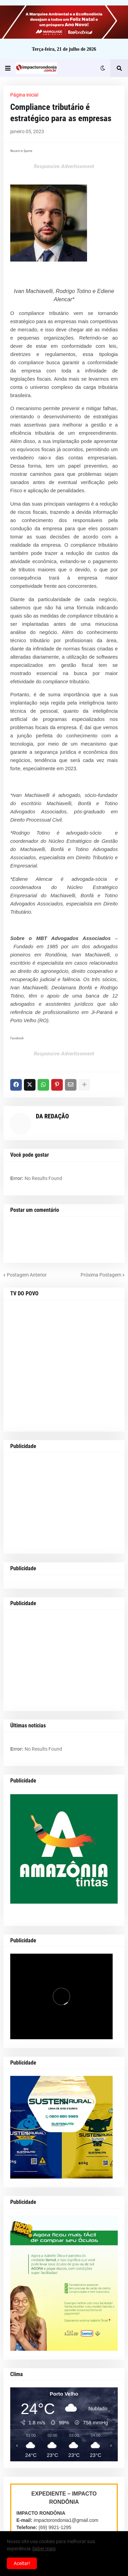 This screenshot has width=128, height=2576. Describe the element at coordinates (64, 166) in the screenshot. I see `Responsive Advertisement` at that location.